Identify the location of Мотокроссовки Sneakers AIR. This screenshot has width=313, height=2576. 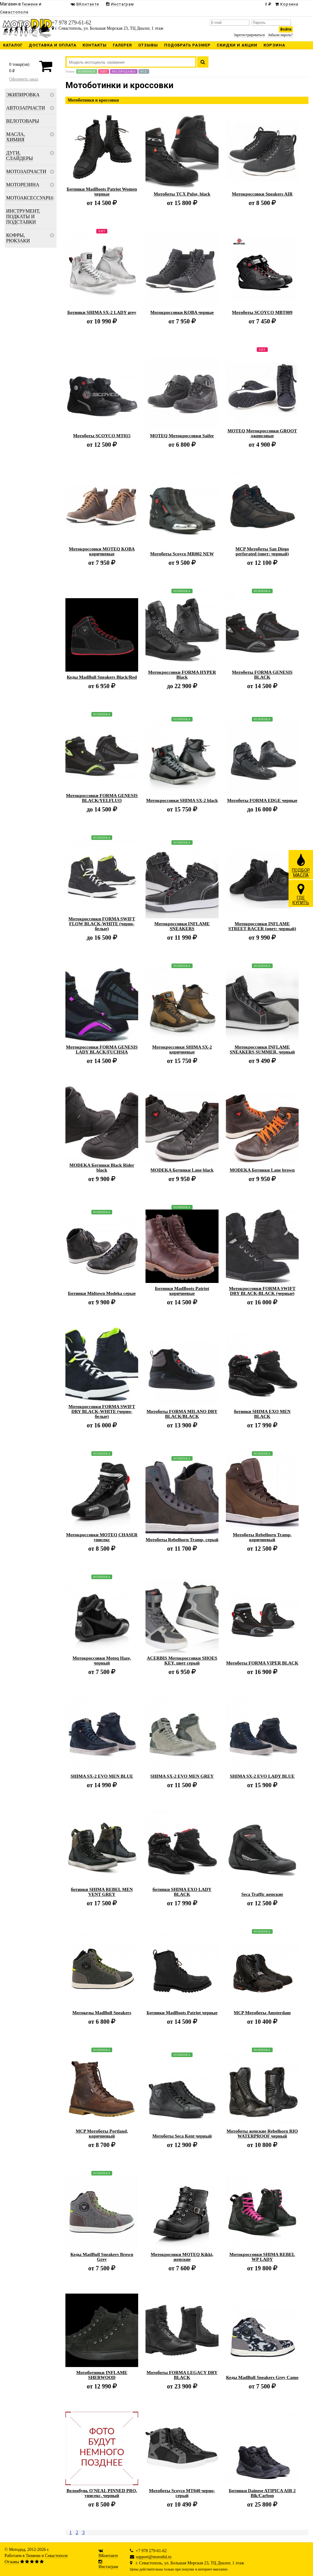
(262, 194).